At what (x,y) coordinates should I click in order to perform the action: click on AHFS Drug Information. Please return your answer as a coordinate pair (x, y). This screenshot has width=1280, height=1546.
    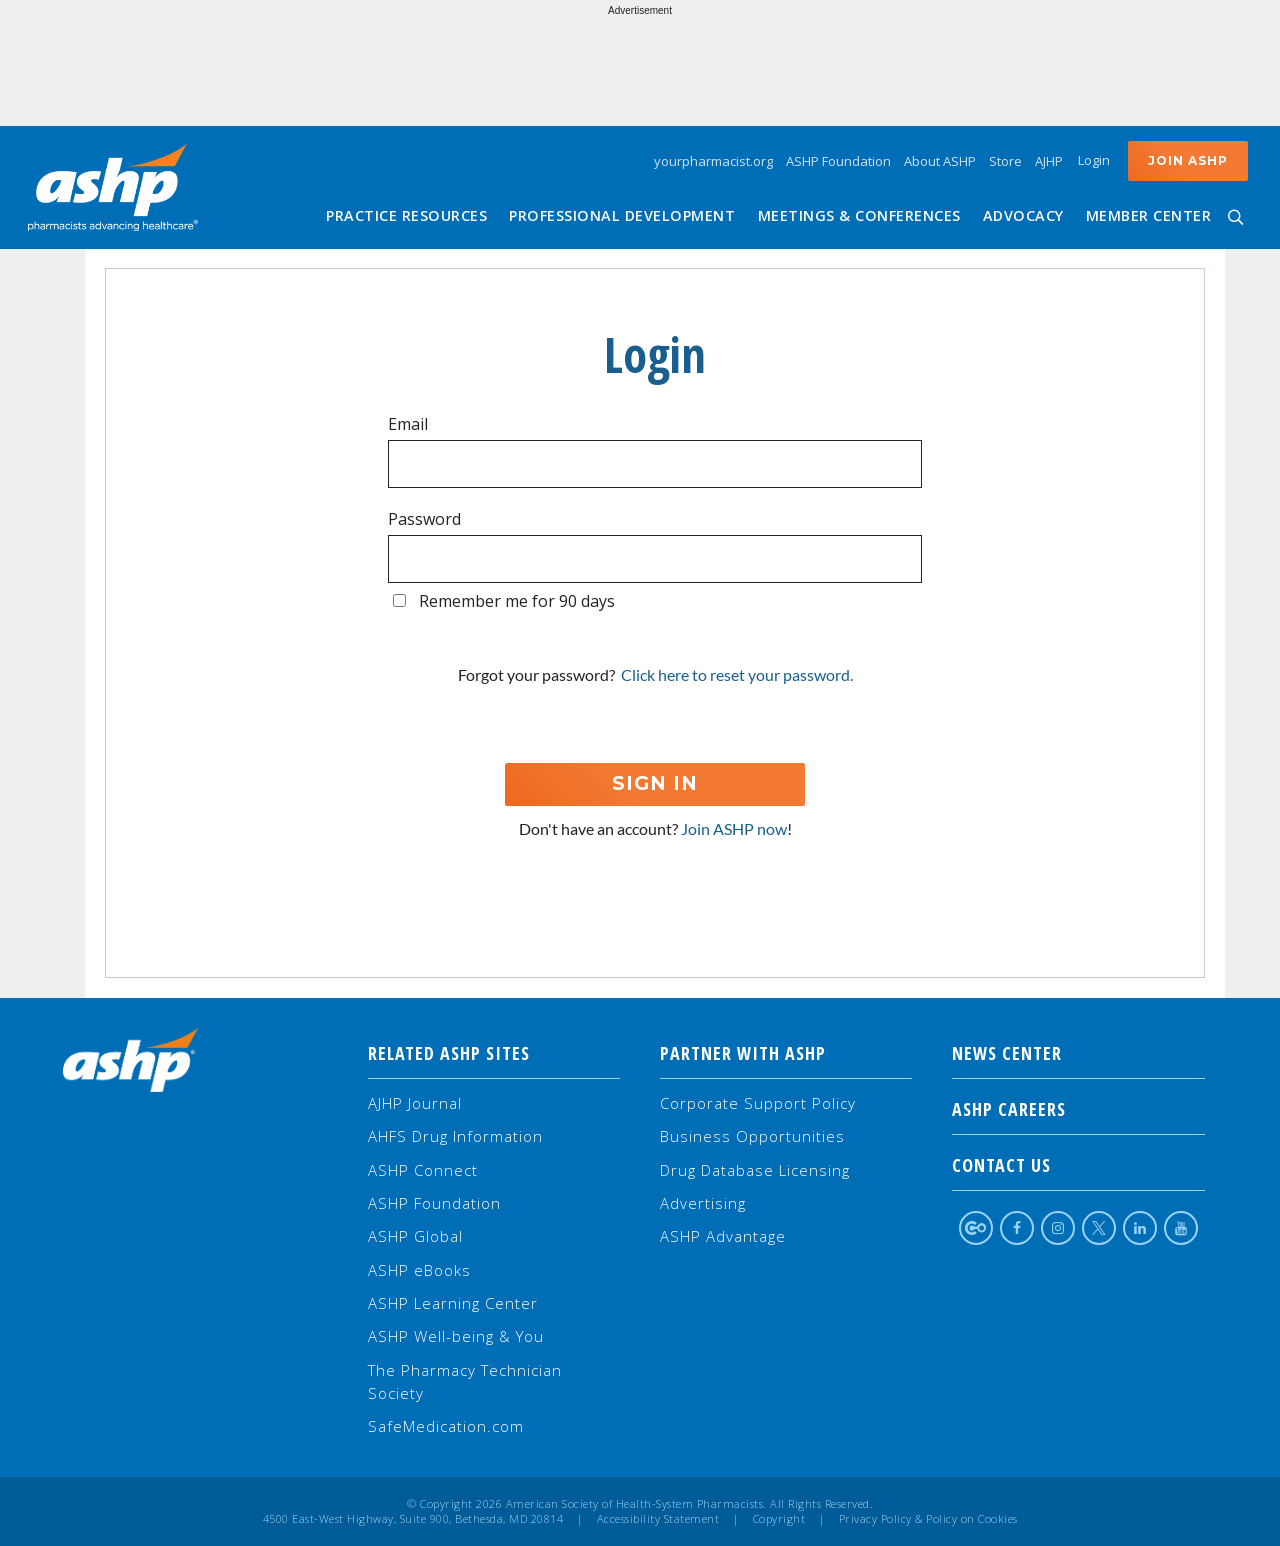
    Looking at the image, I should click on (455, 1136).